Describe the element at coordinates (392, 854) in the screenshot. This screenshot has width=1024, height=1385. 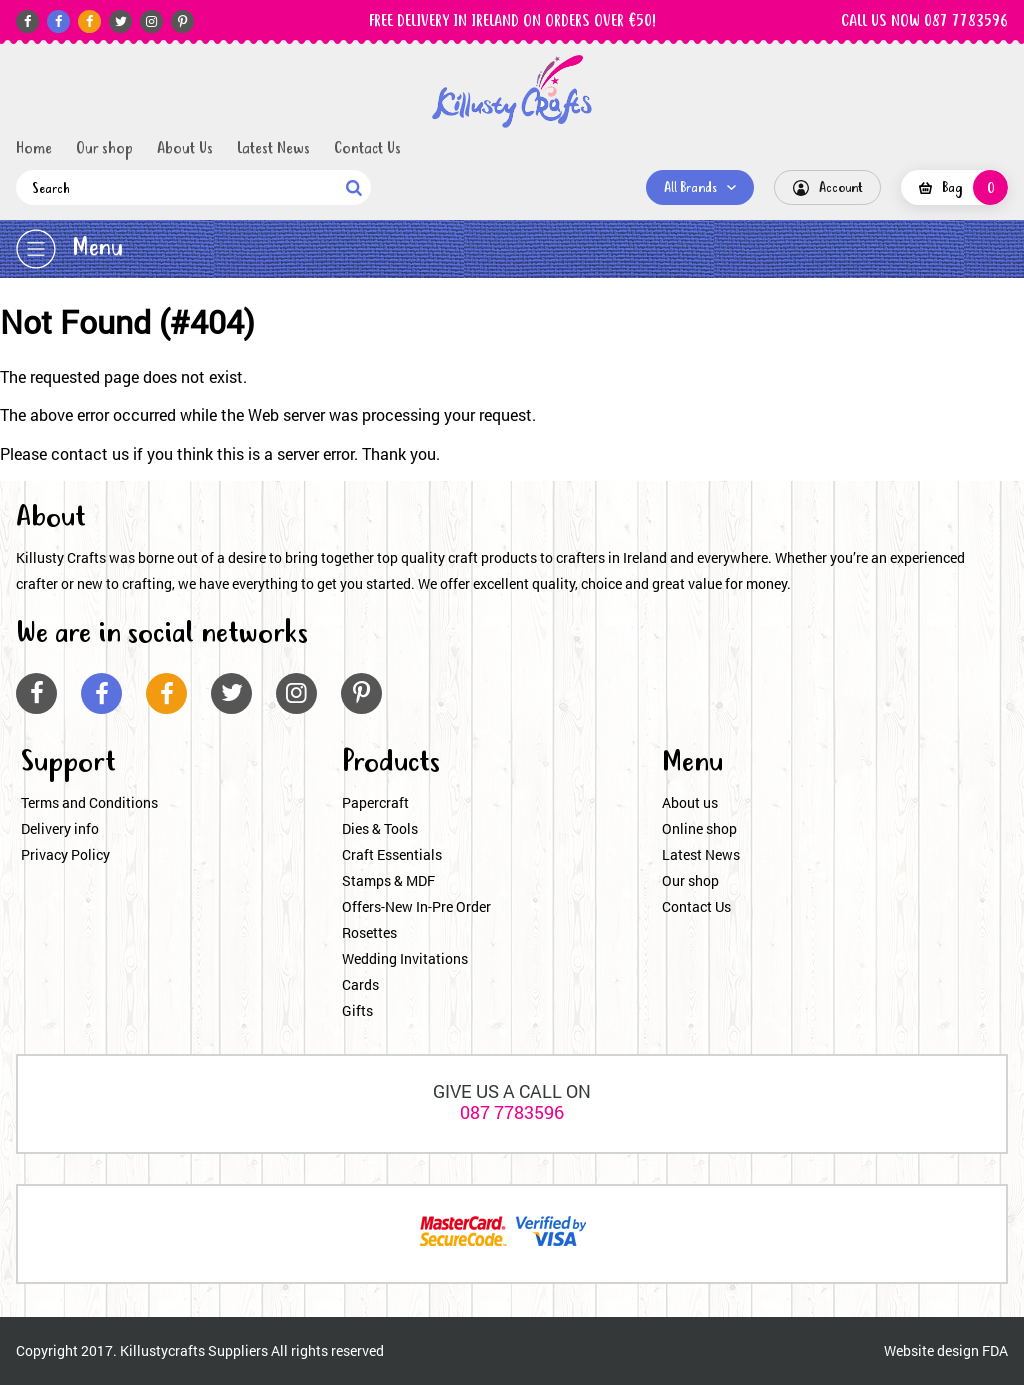
I see `Craft Essentials` at that location.